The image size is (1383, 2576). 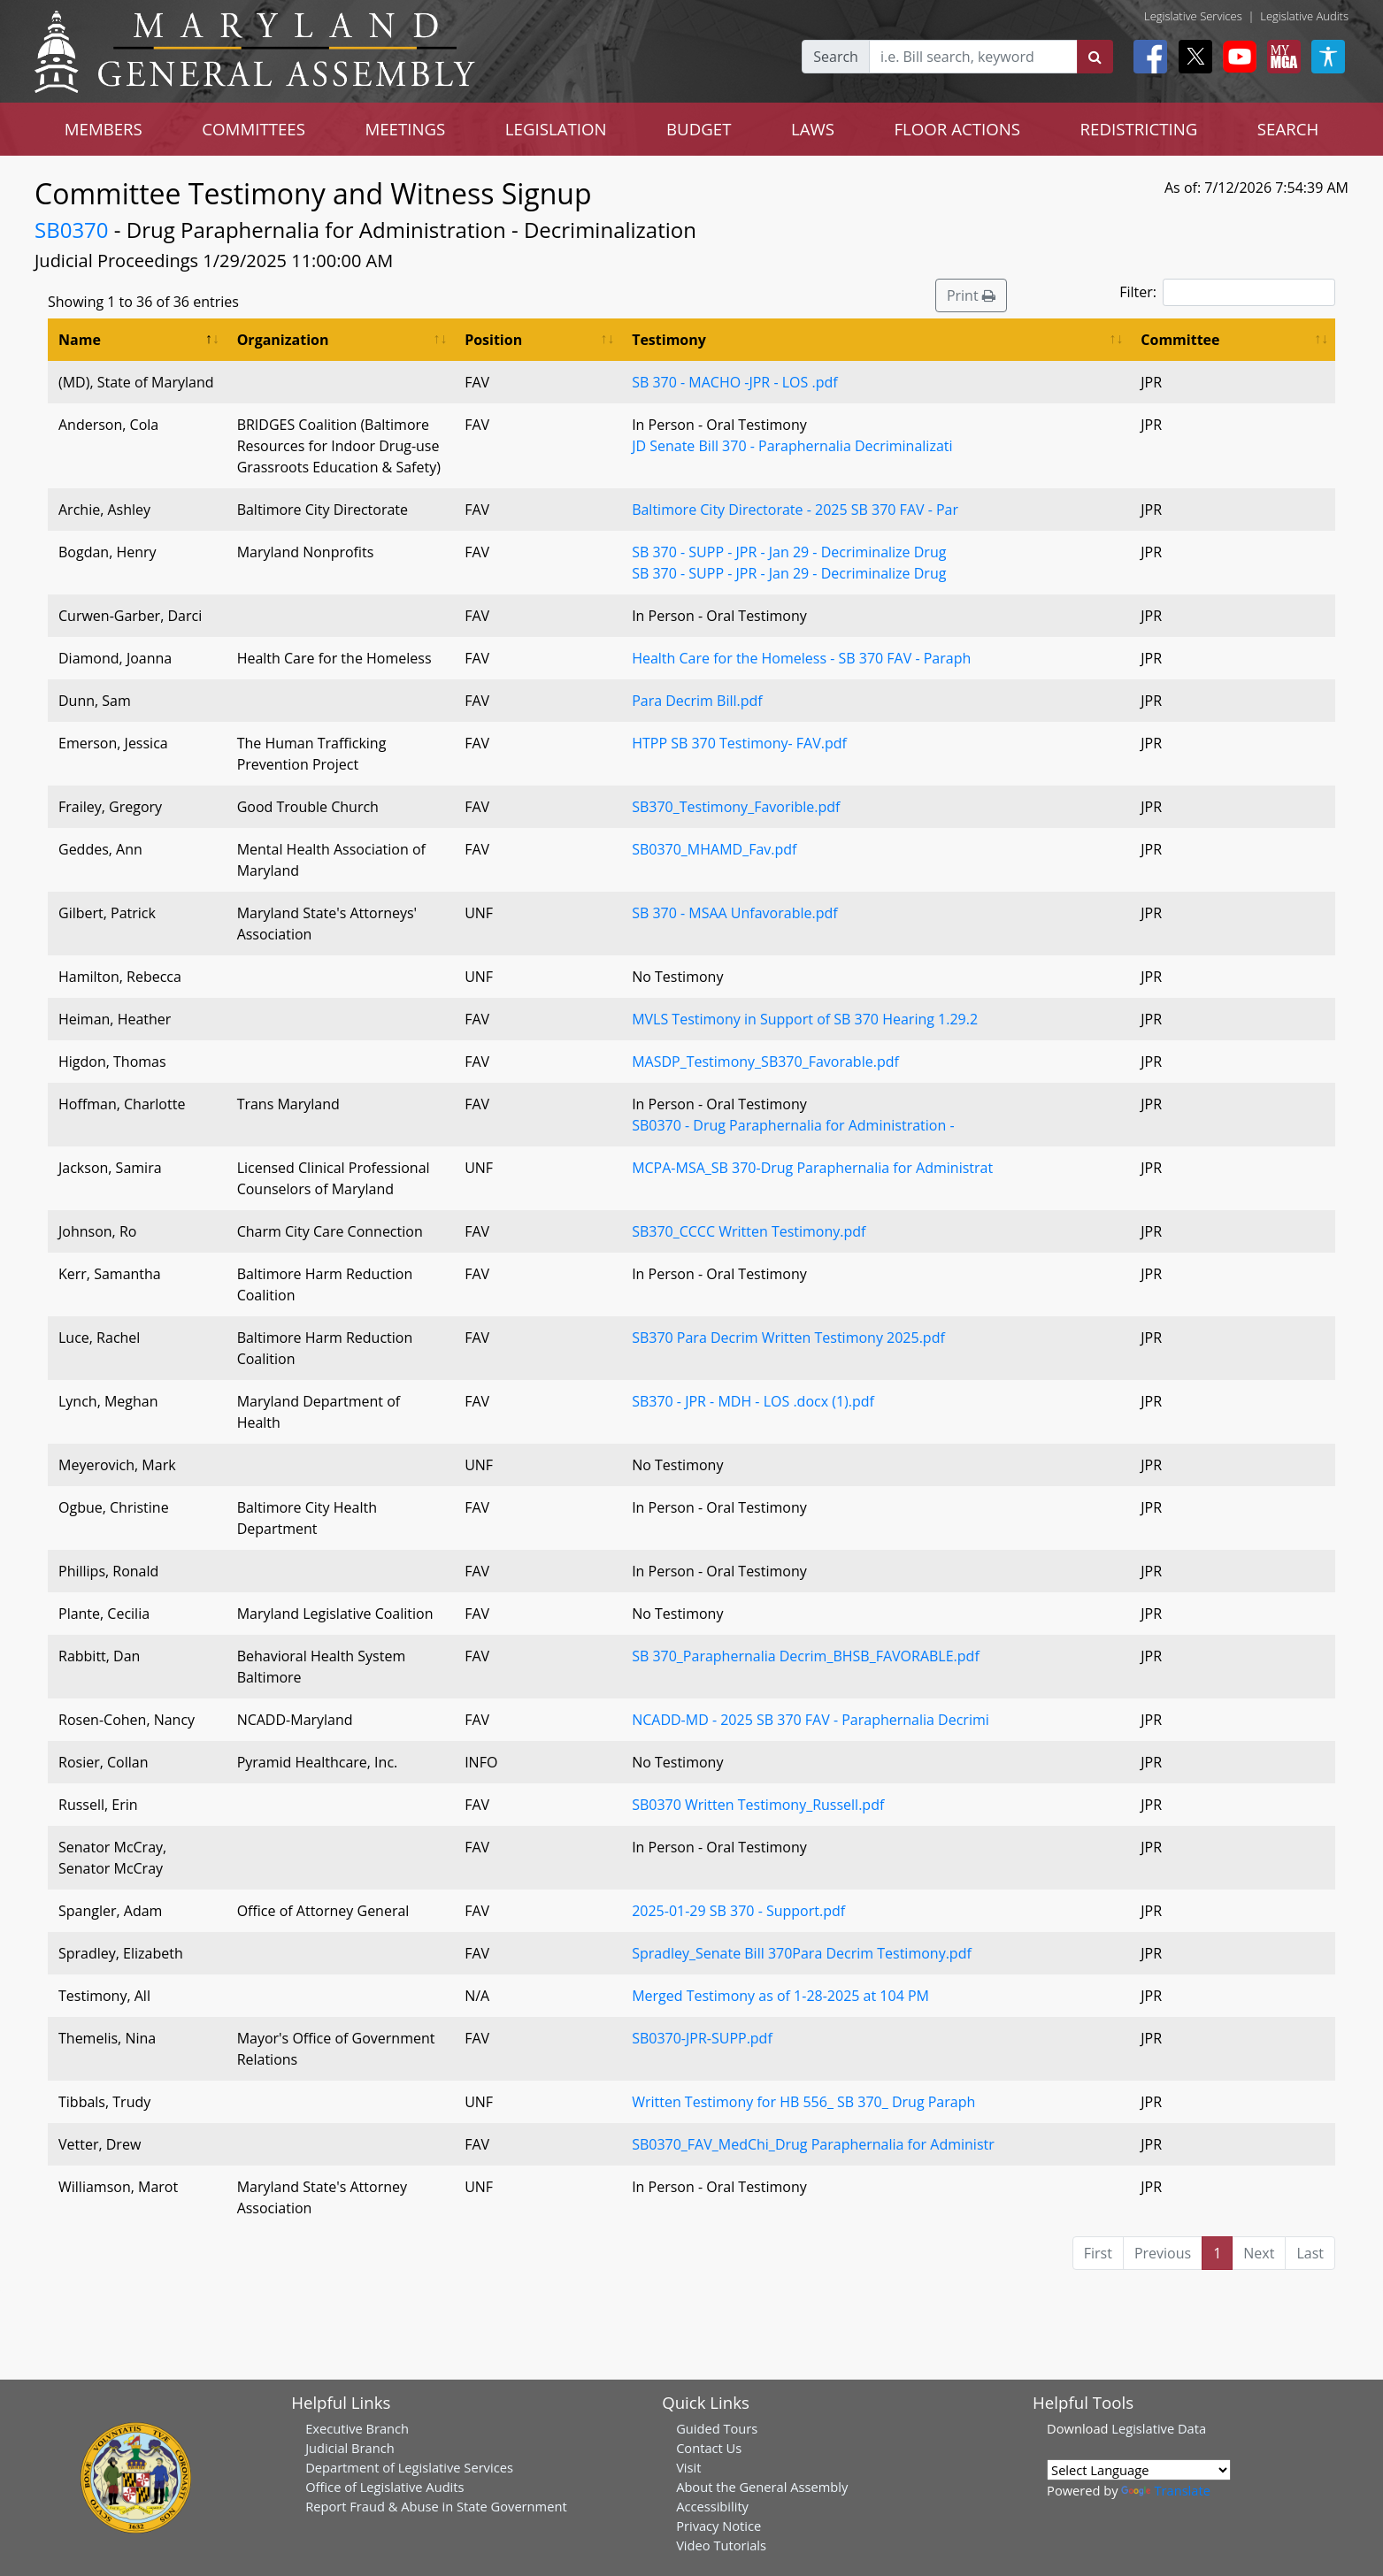 I want to click on FLOOR ACTIONS, so click(x=957, y=129).